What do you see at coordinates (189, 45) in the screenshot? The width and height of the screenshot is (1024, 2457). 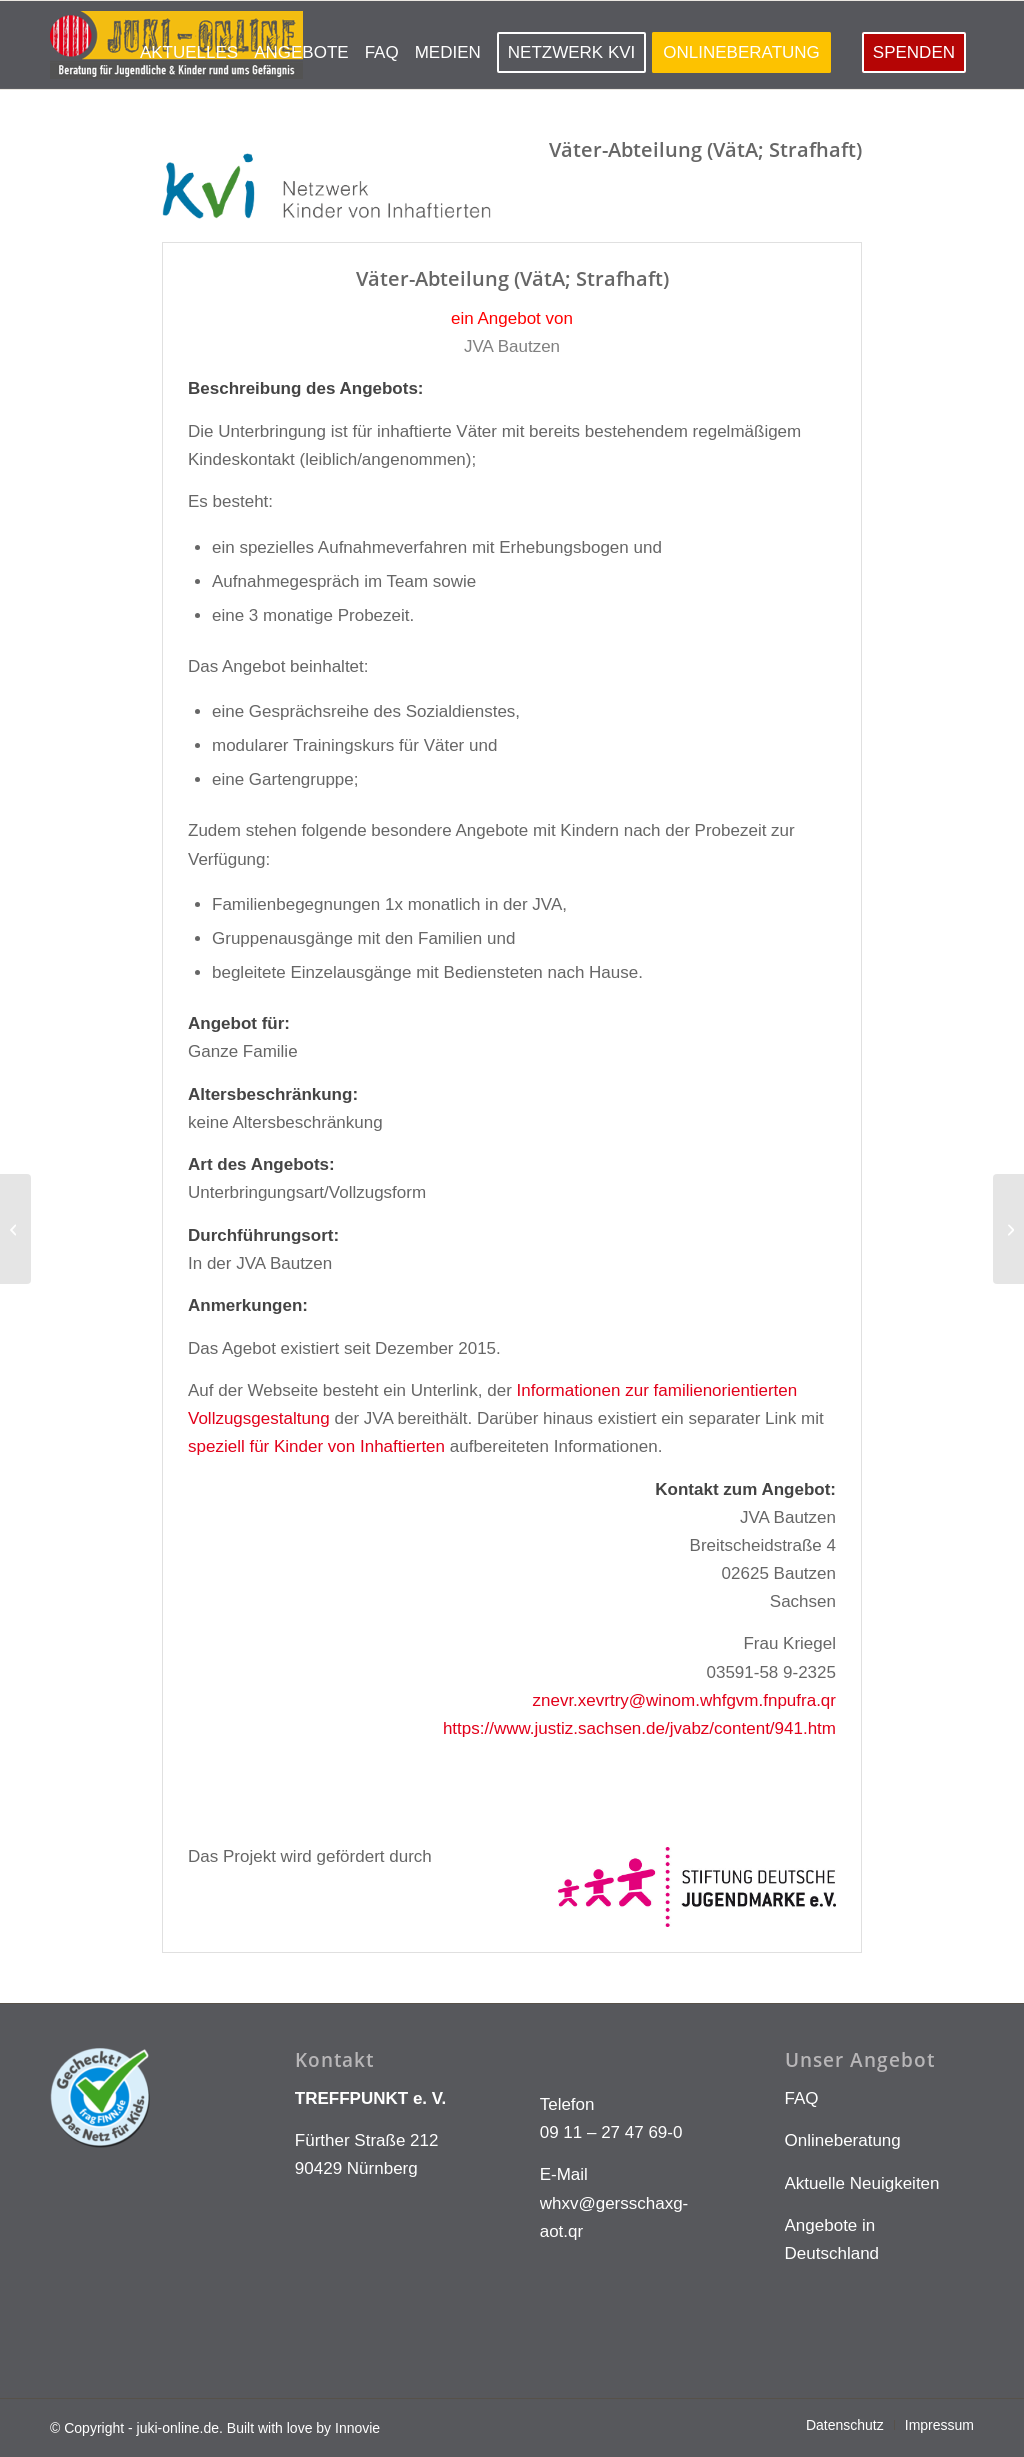 I see `[menuitem]` at bounding box center [189, 45].